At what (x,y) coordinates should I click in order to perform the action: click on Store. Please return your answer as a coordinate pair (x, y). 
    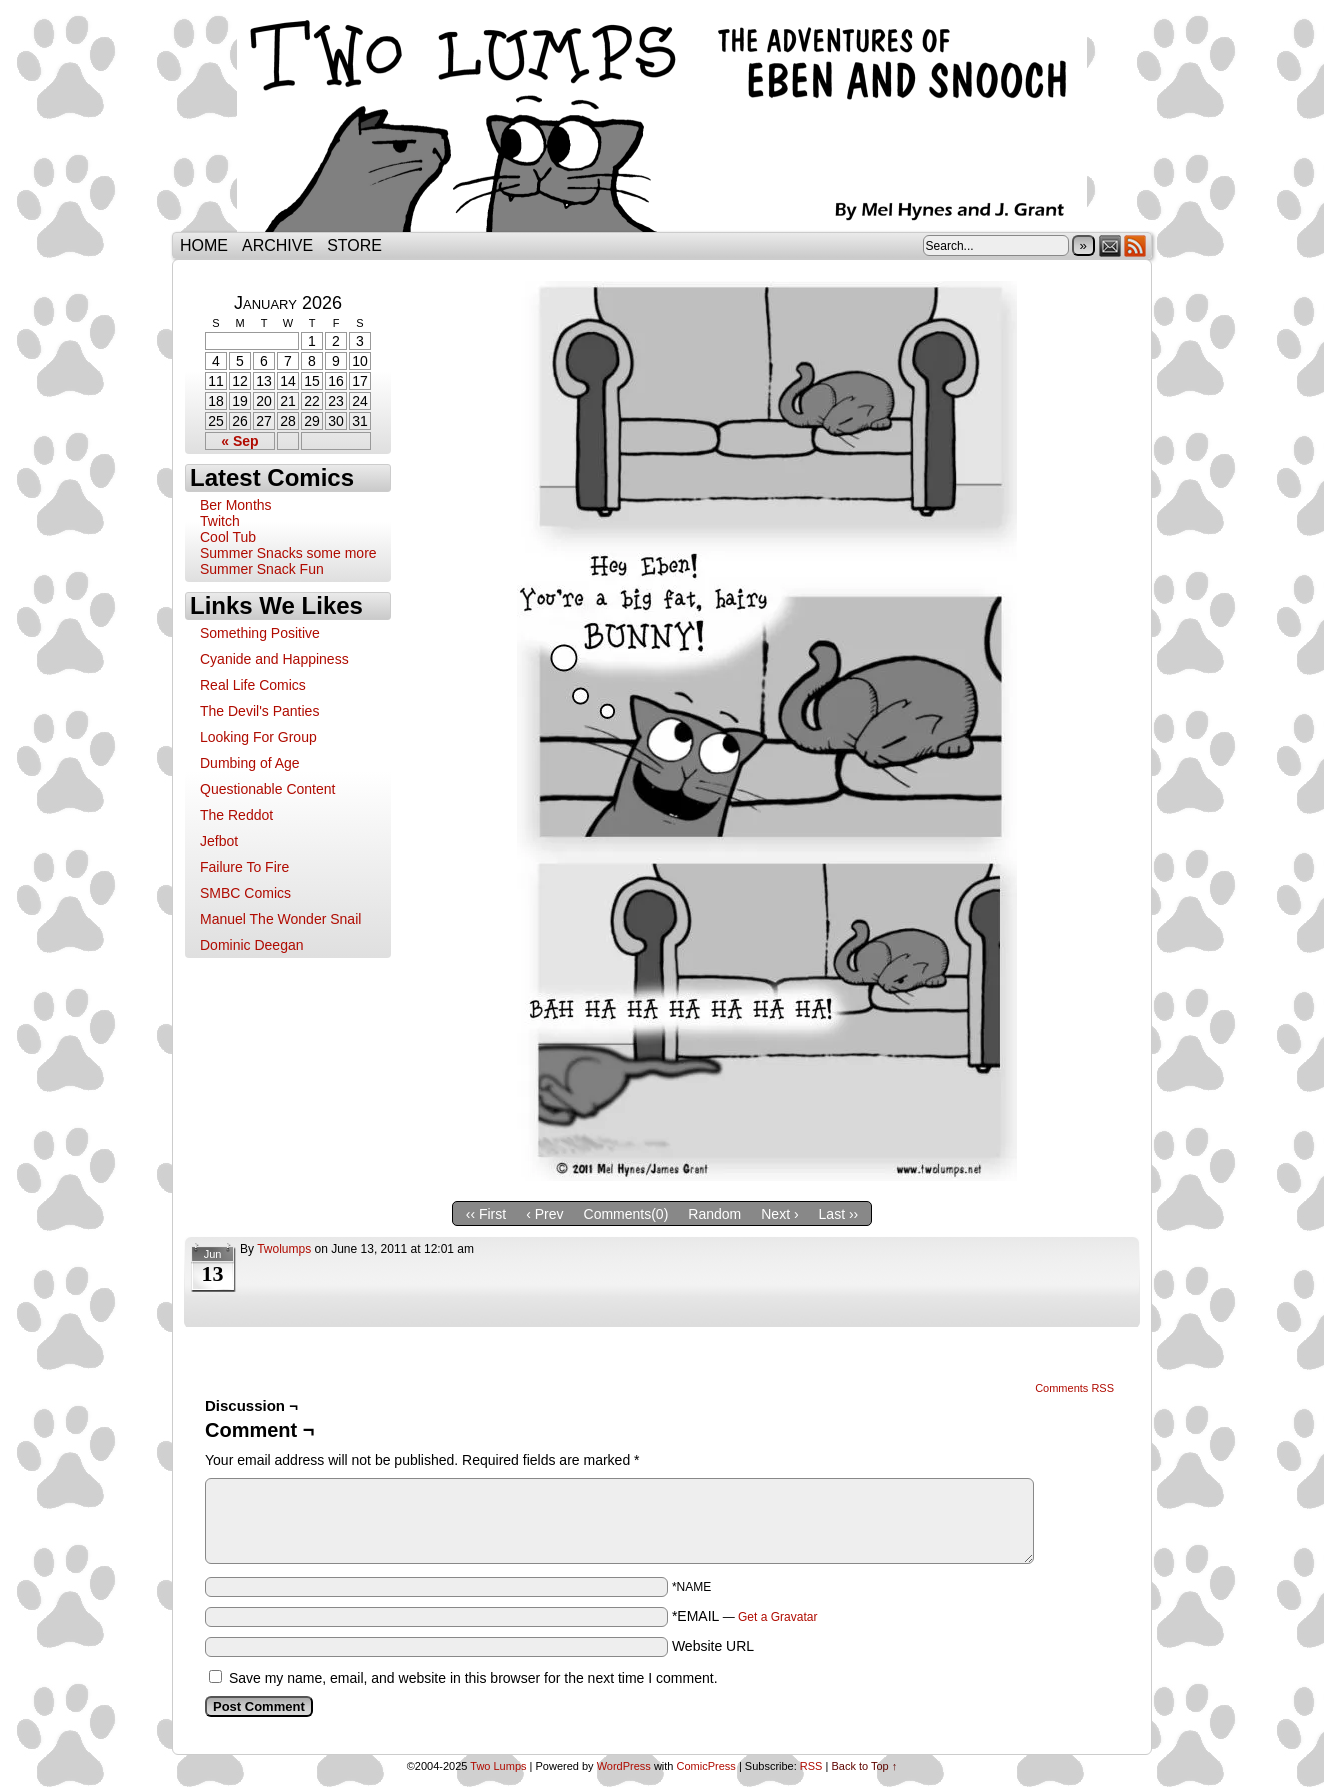
    Looking at the image, I should click on (354, 245).